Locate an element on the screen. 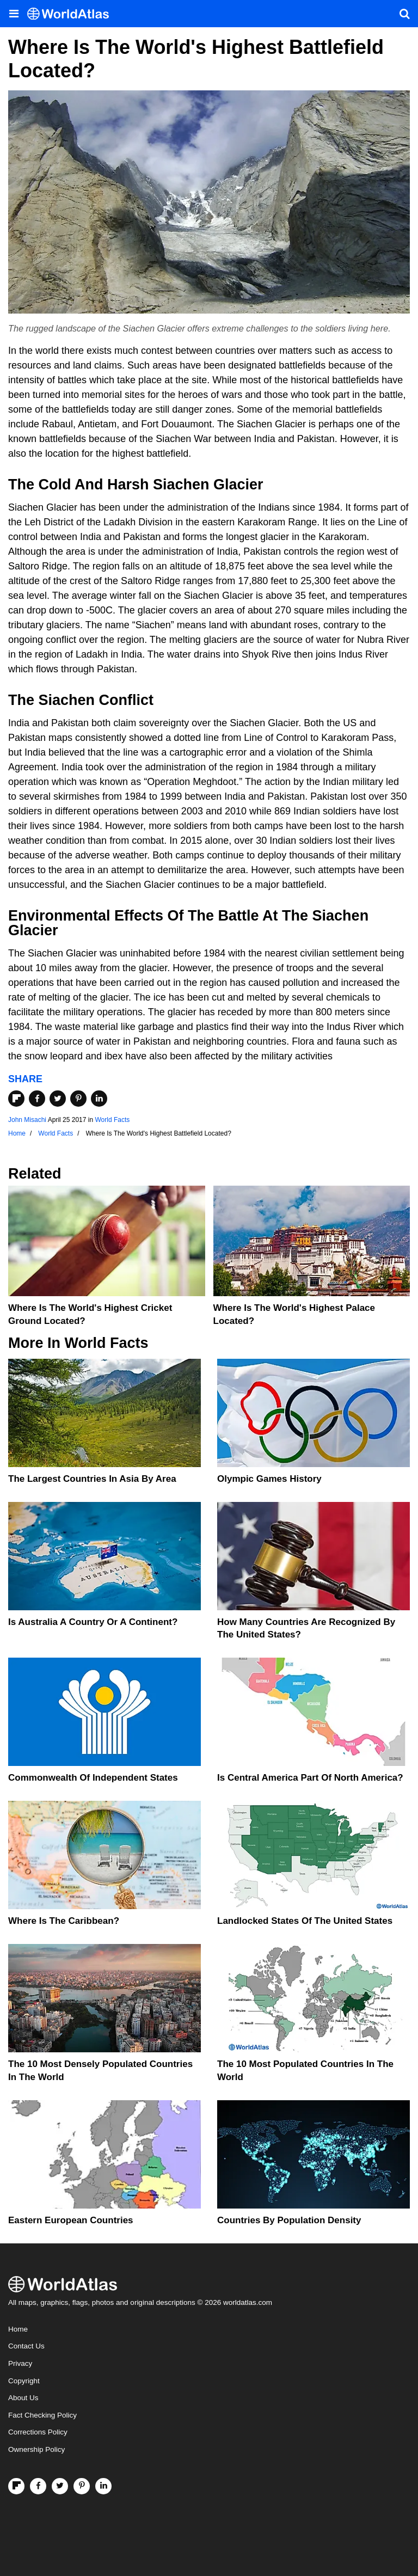 The image size is (418, 2576). About Us is located at coordinates (23, 2398).